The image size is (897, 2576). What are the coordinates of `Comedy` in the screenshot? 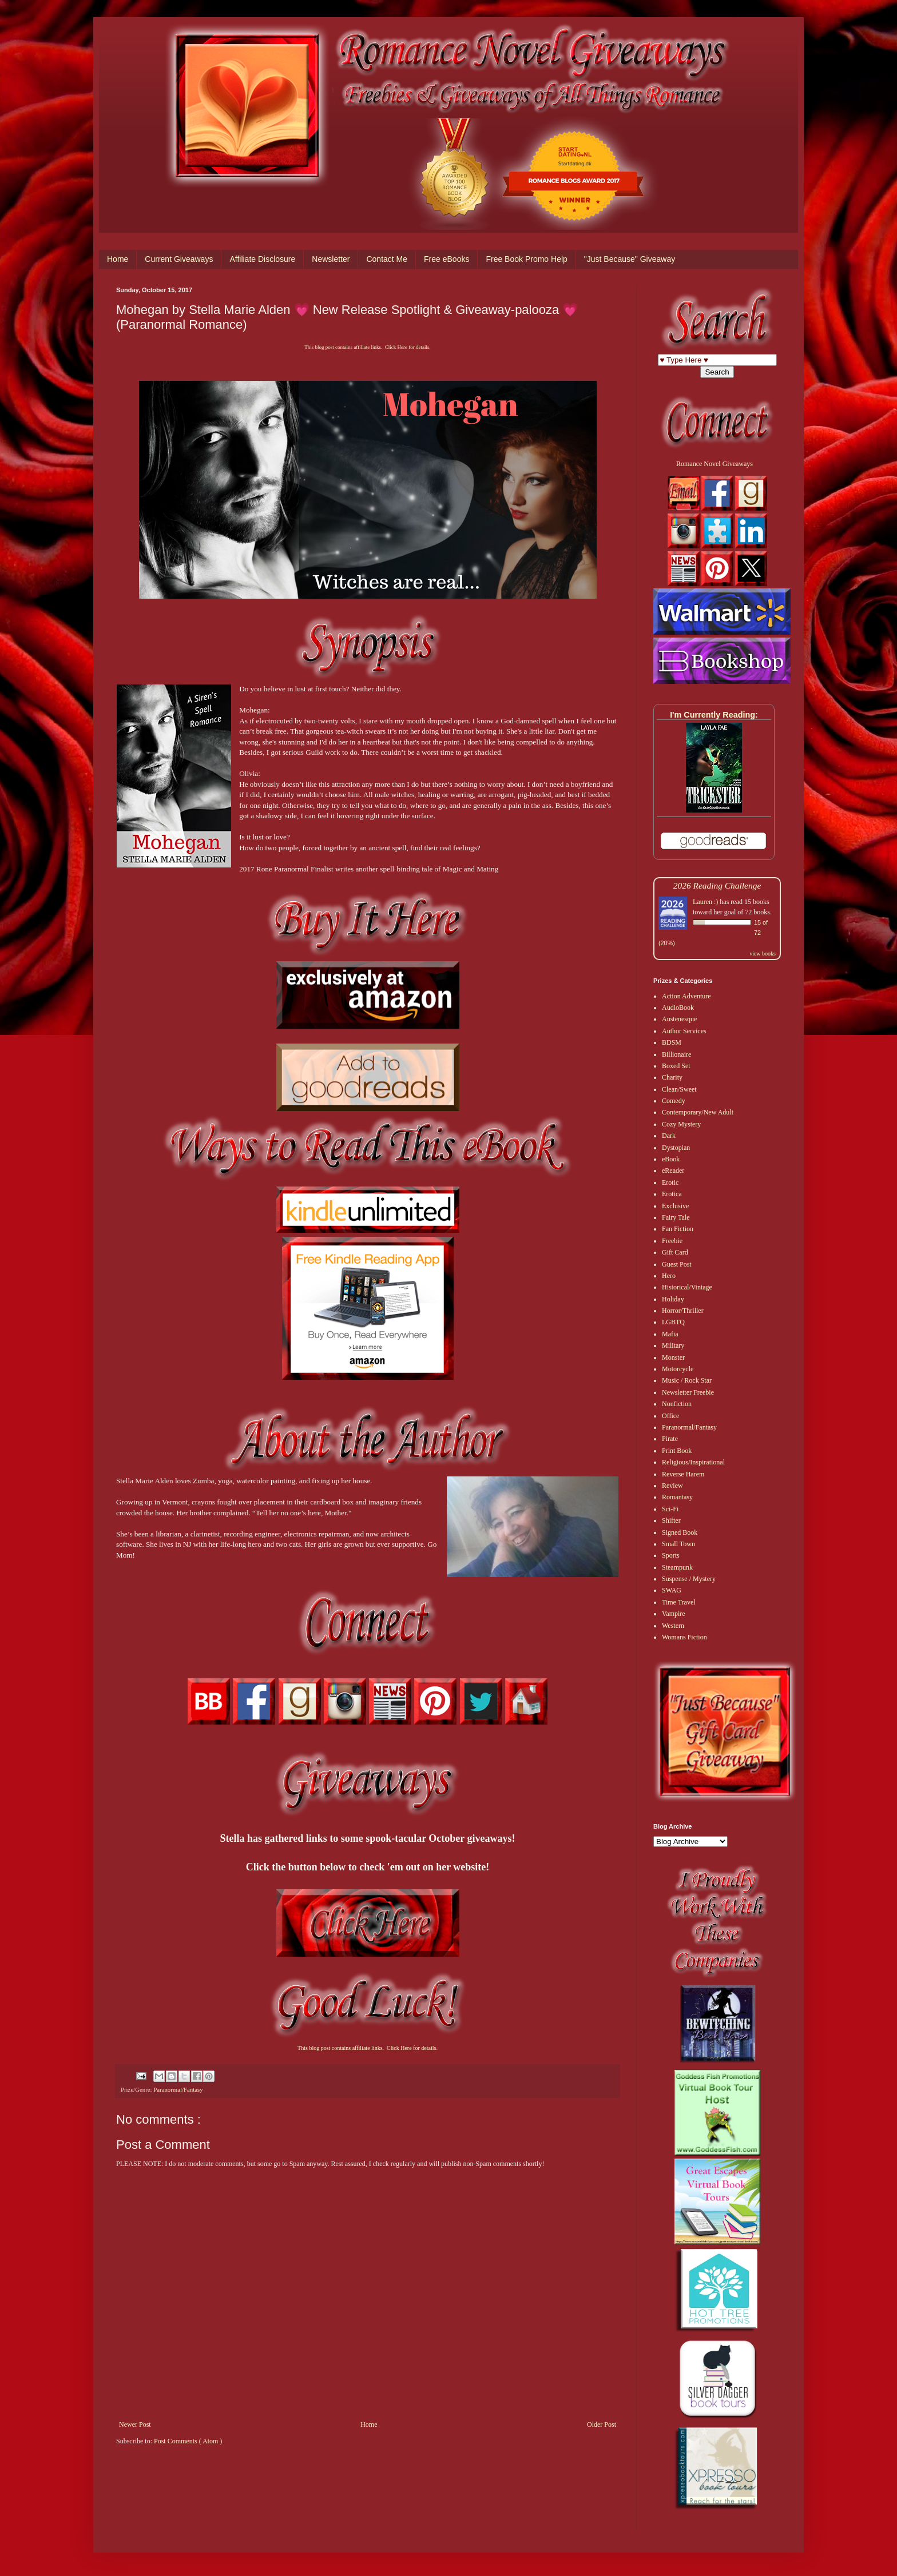 It's located at (673, 1101).